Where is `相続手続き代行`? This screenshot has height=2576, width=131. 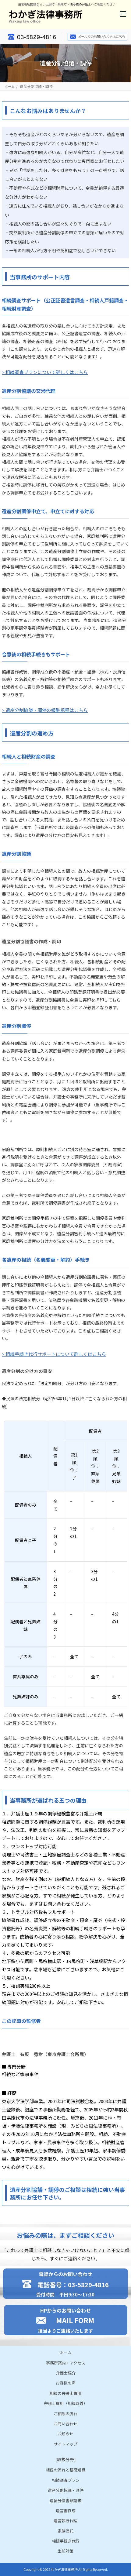
相続手続き代行 is located at coordinates (66, 2541).